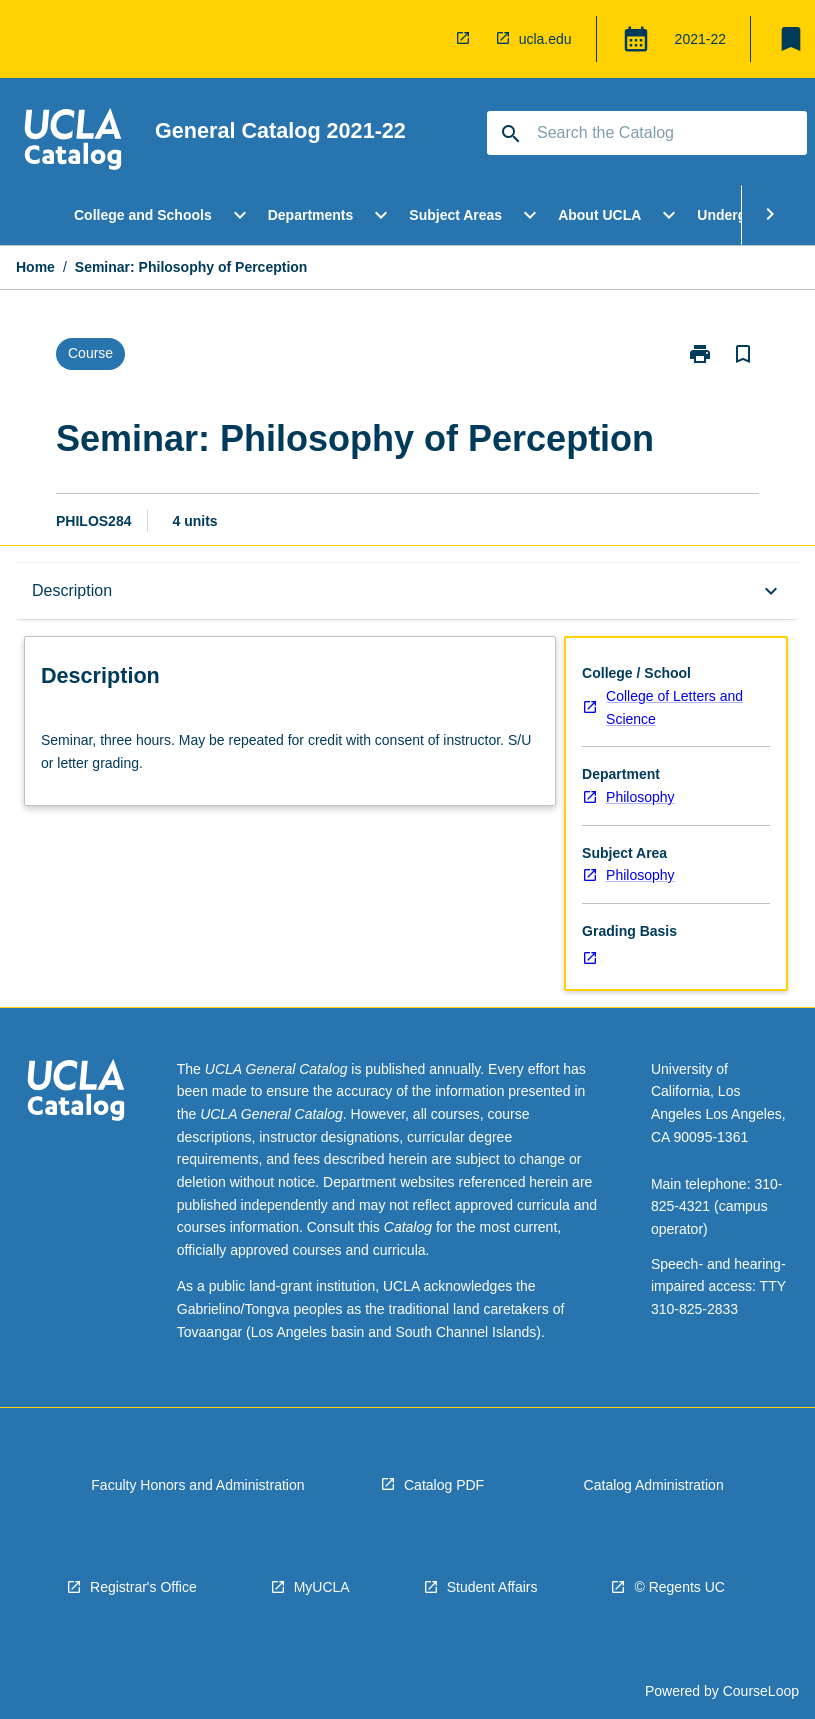  Describe the element at coordinates (143, 1587) in the screenshot. I see `Registrar's Office [navigation]` at that location.